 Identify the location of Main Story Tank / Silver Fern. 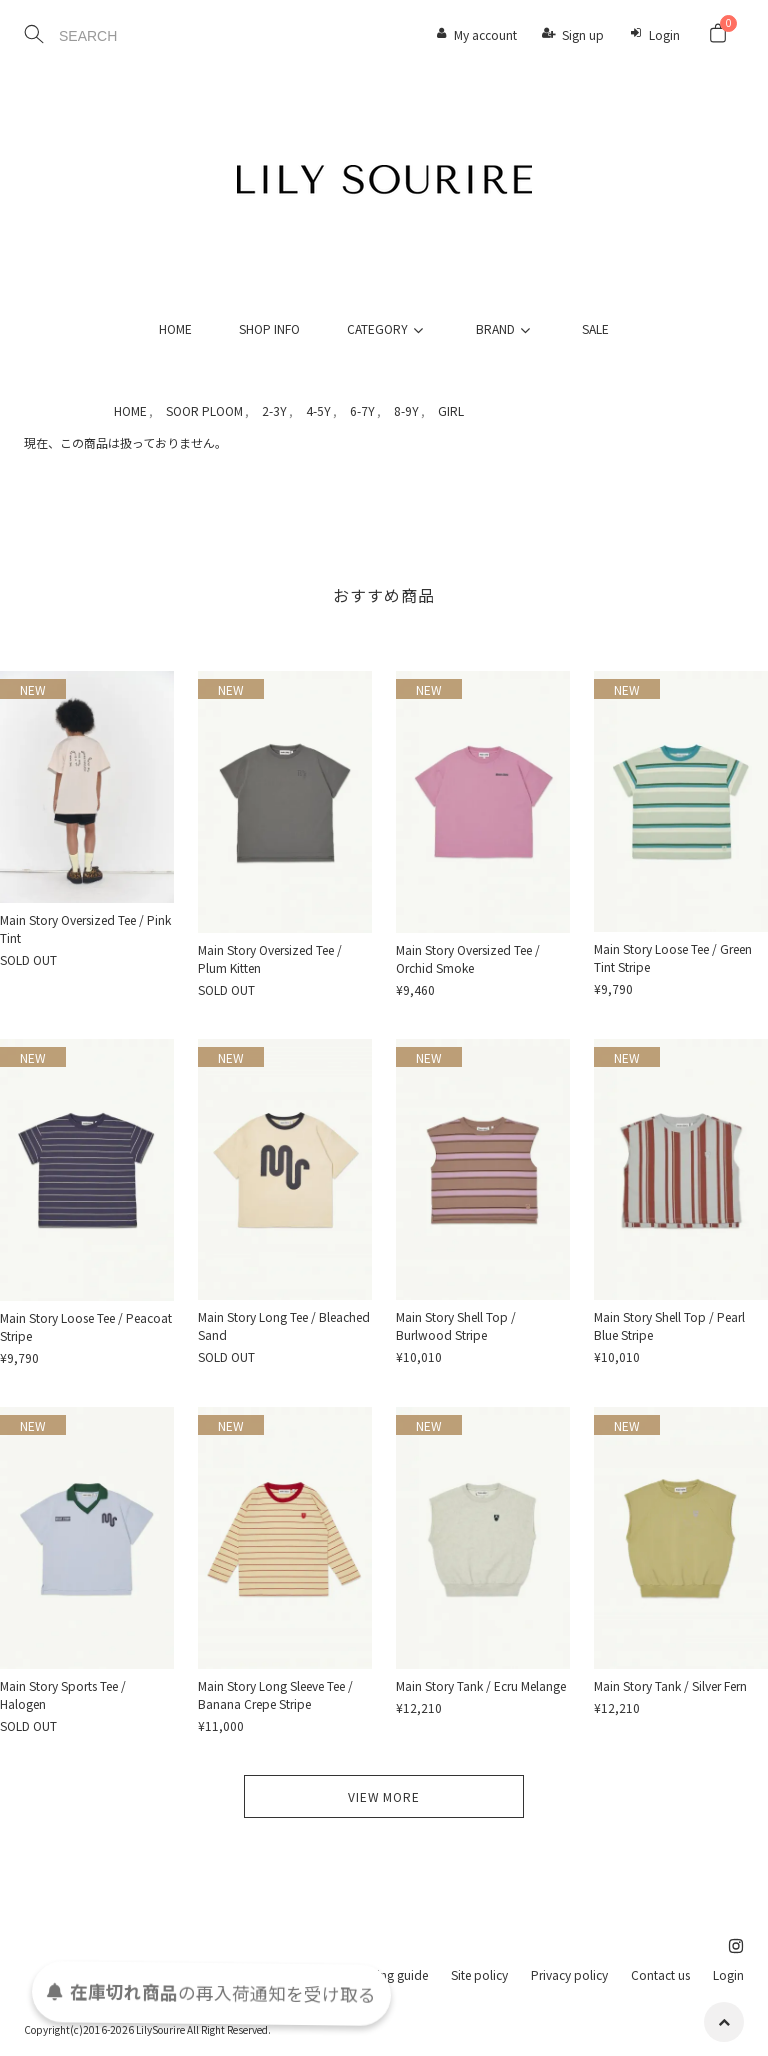
(670, 1685).